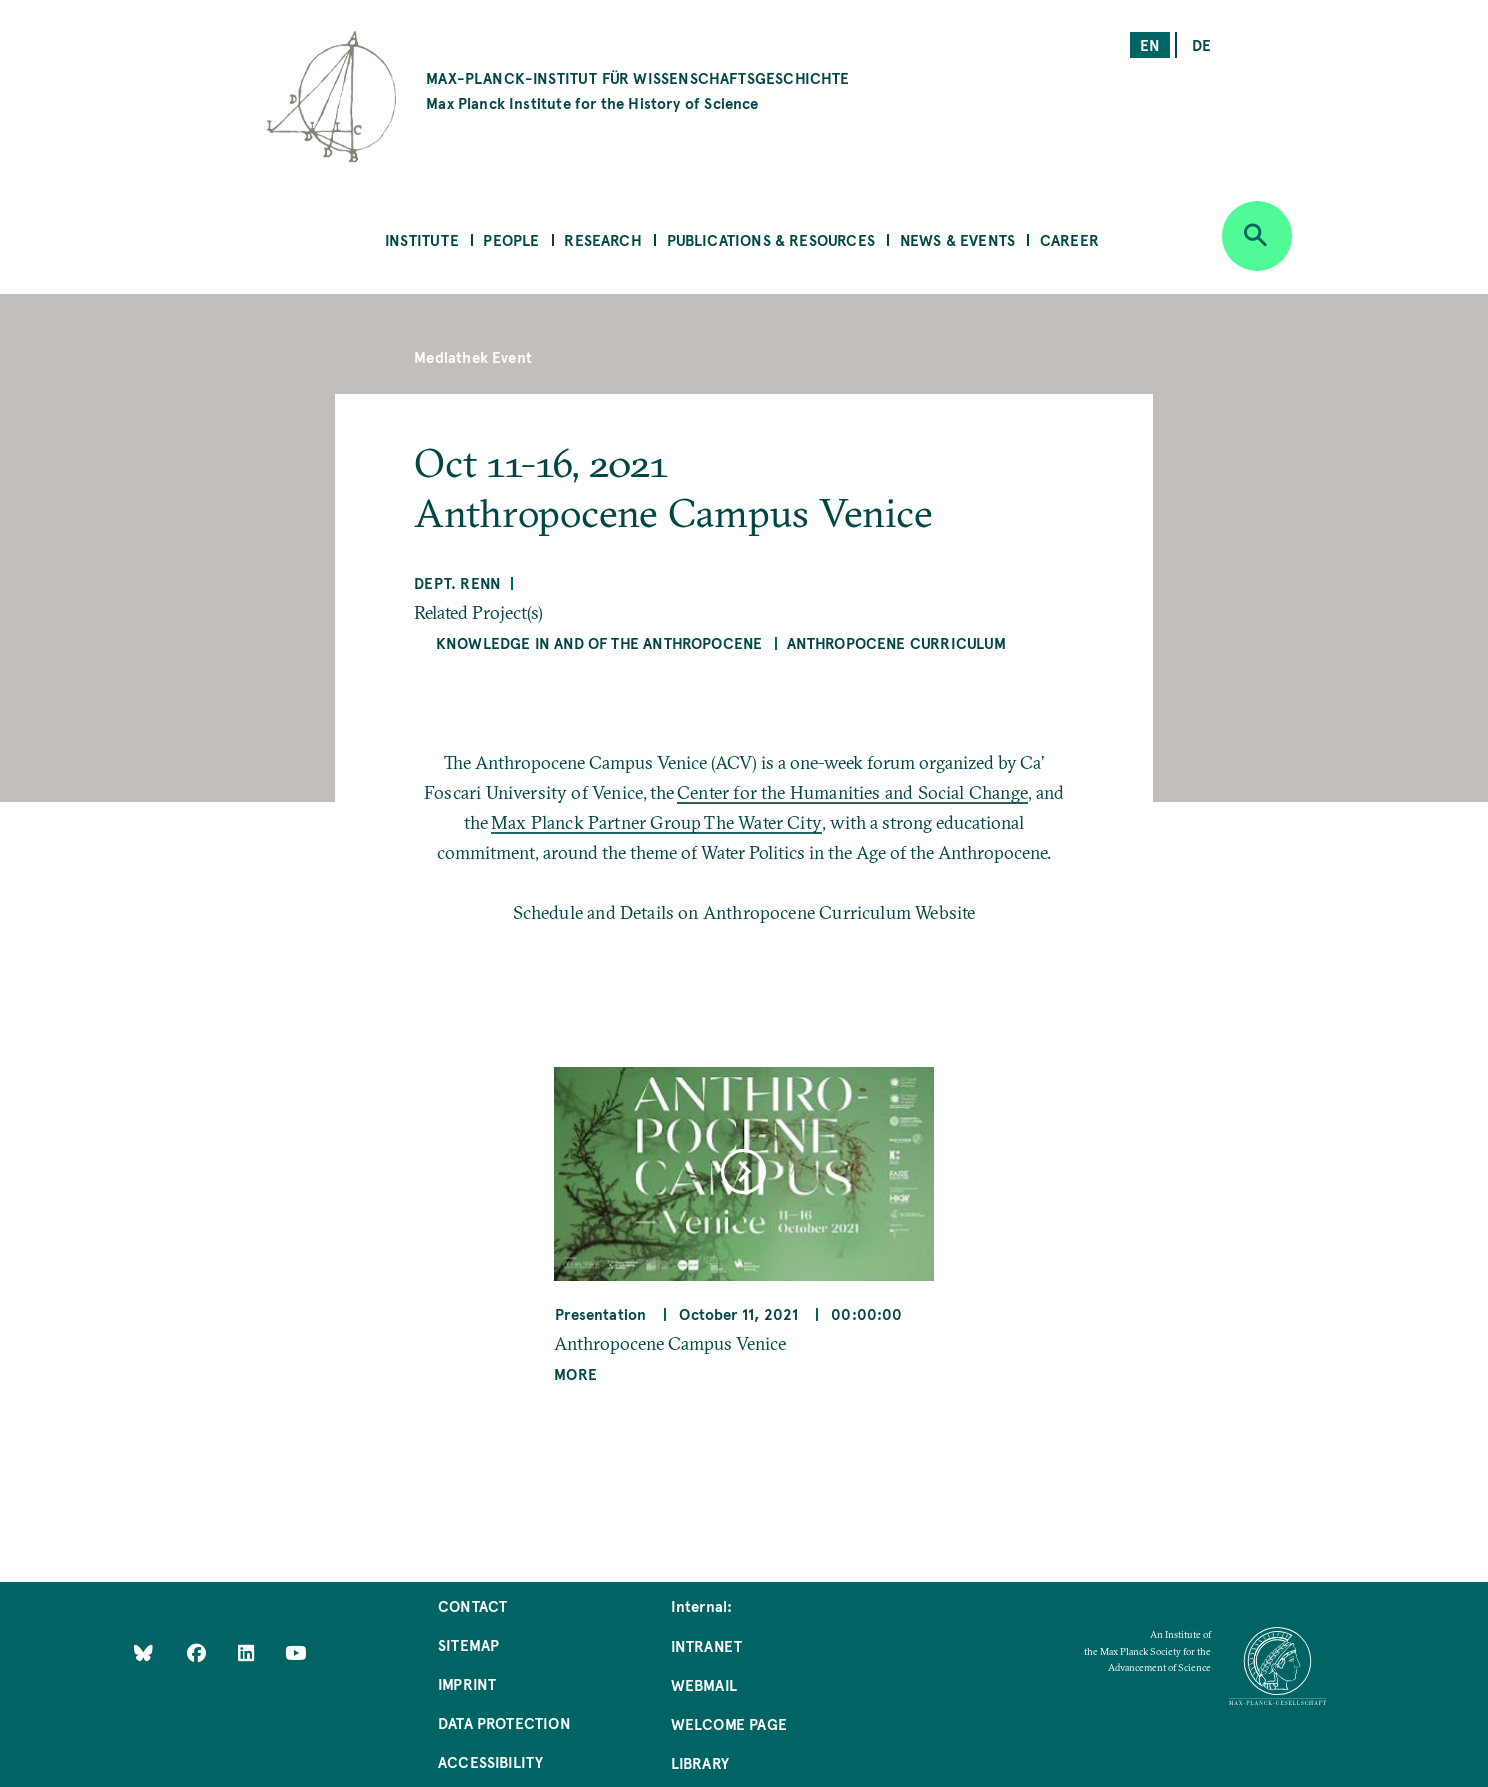 Image resolution: width=1488 pixels, height=1787 pixels. Describe the element at coordinates (511, 239) in the screenshot. I see `People` at that location.